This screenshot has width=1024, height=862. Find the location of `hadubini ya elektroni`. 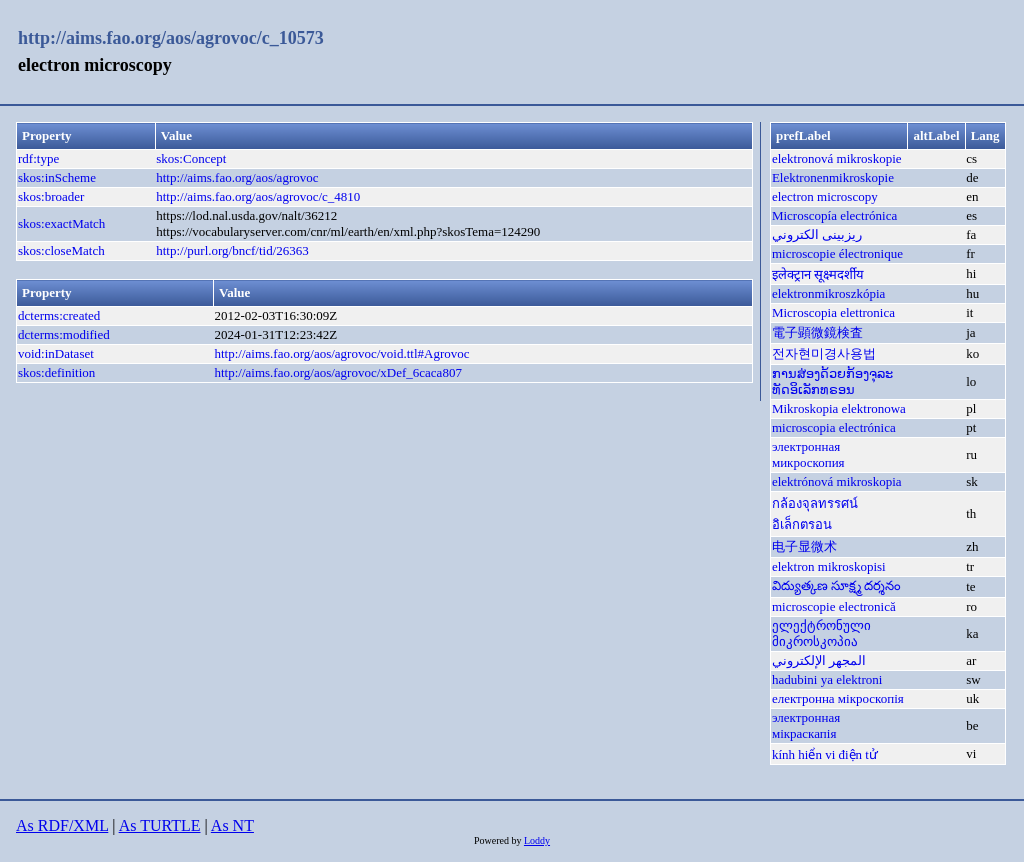

hadubini ya elektroni is located at coordinates (827, 679).